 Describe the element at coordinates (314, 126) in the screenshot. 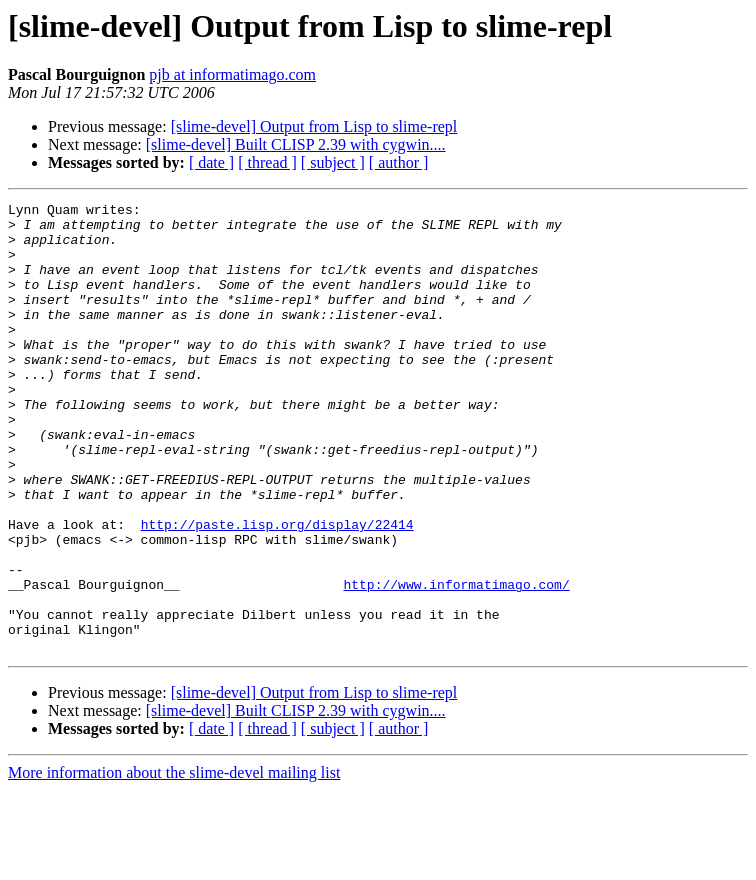

I see `[slime-devel] Output from Lisp to slime-repl` at that location.